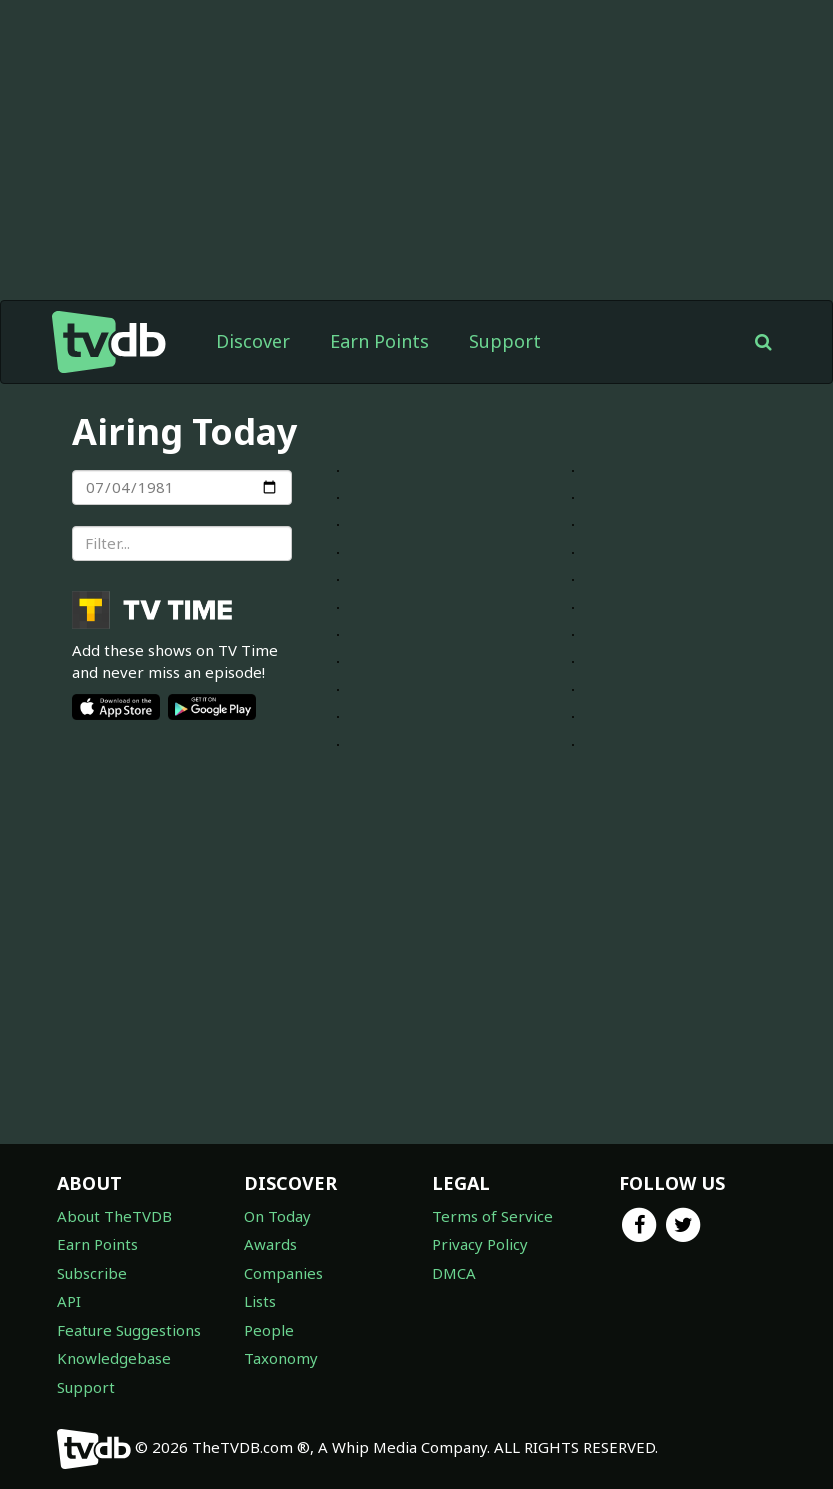 This screenshot has width=833, height=1489. Describe the element at coordinates (283, 1273) in the screenshot. I see `Companies` at that location.